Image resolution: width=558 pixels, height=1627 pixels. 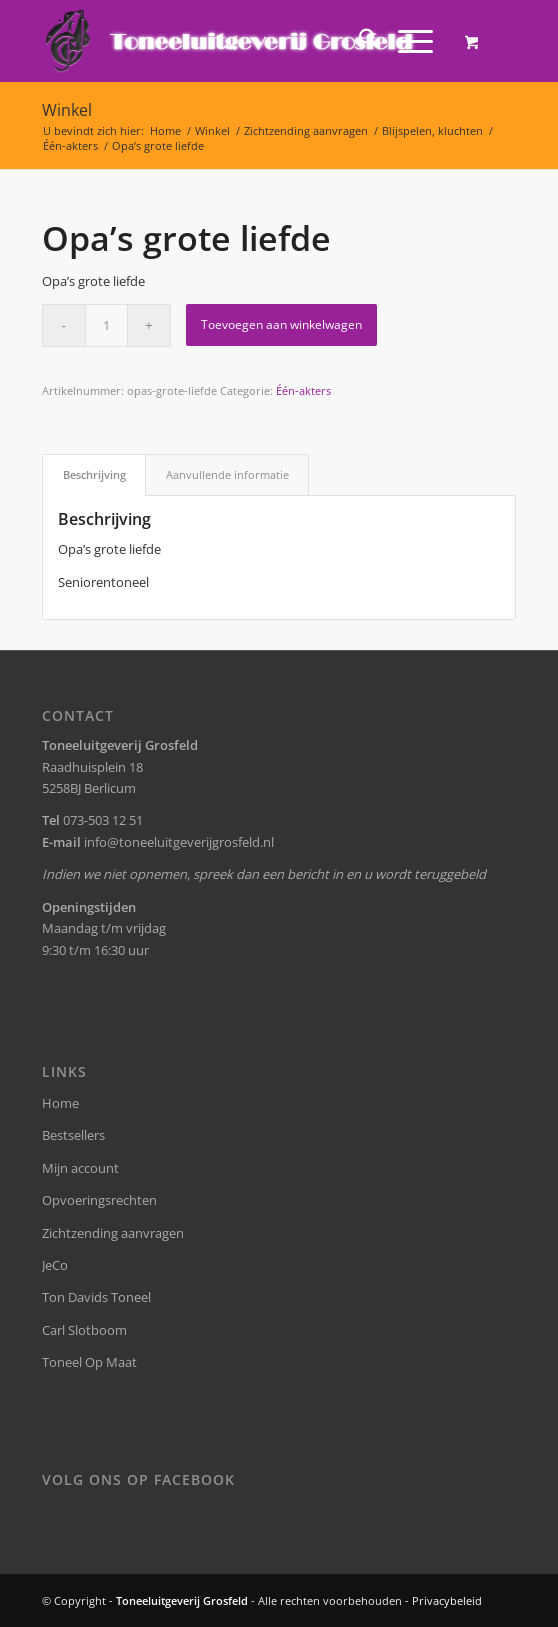 I want to click on Één-akters, so click(x=303, y=390).